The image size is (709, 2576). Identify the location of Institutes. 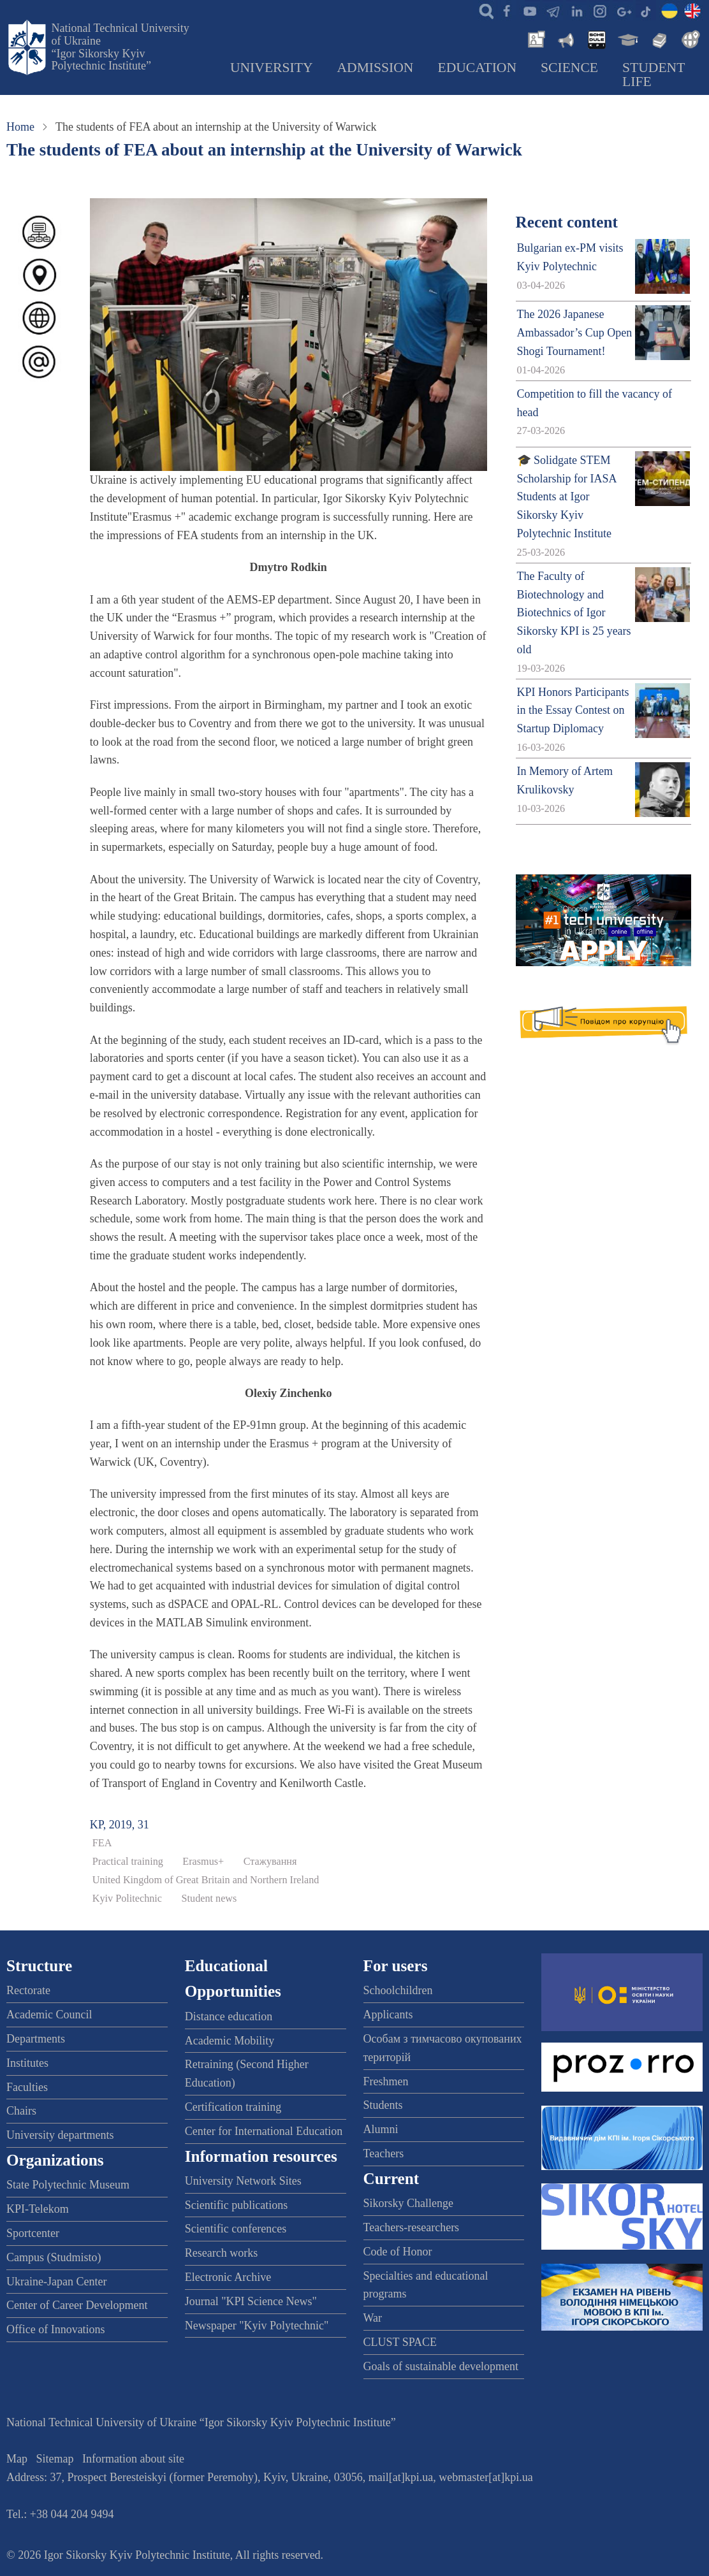
(27, 2063).